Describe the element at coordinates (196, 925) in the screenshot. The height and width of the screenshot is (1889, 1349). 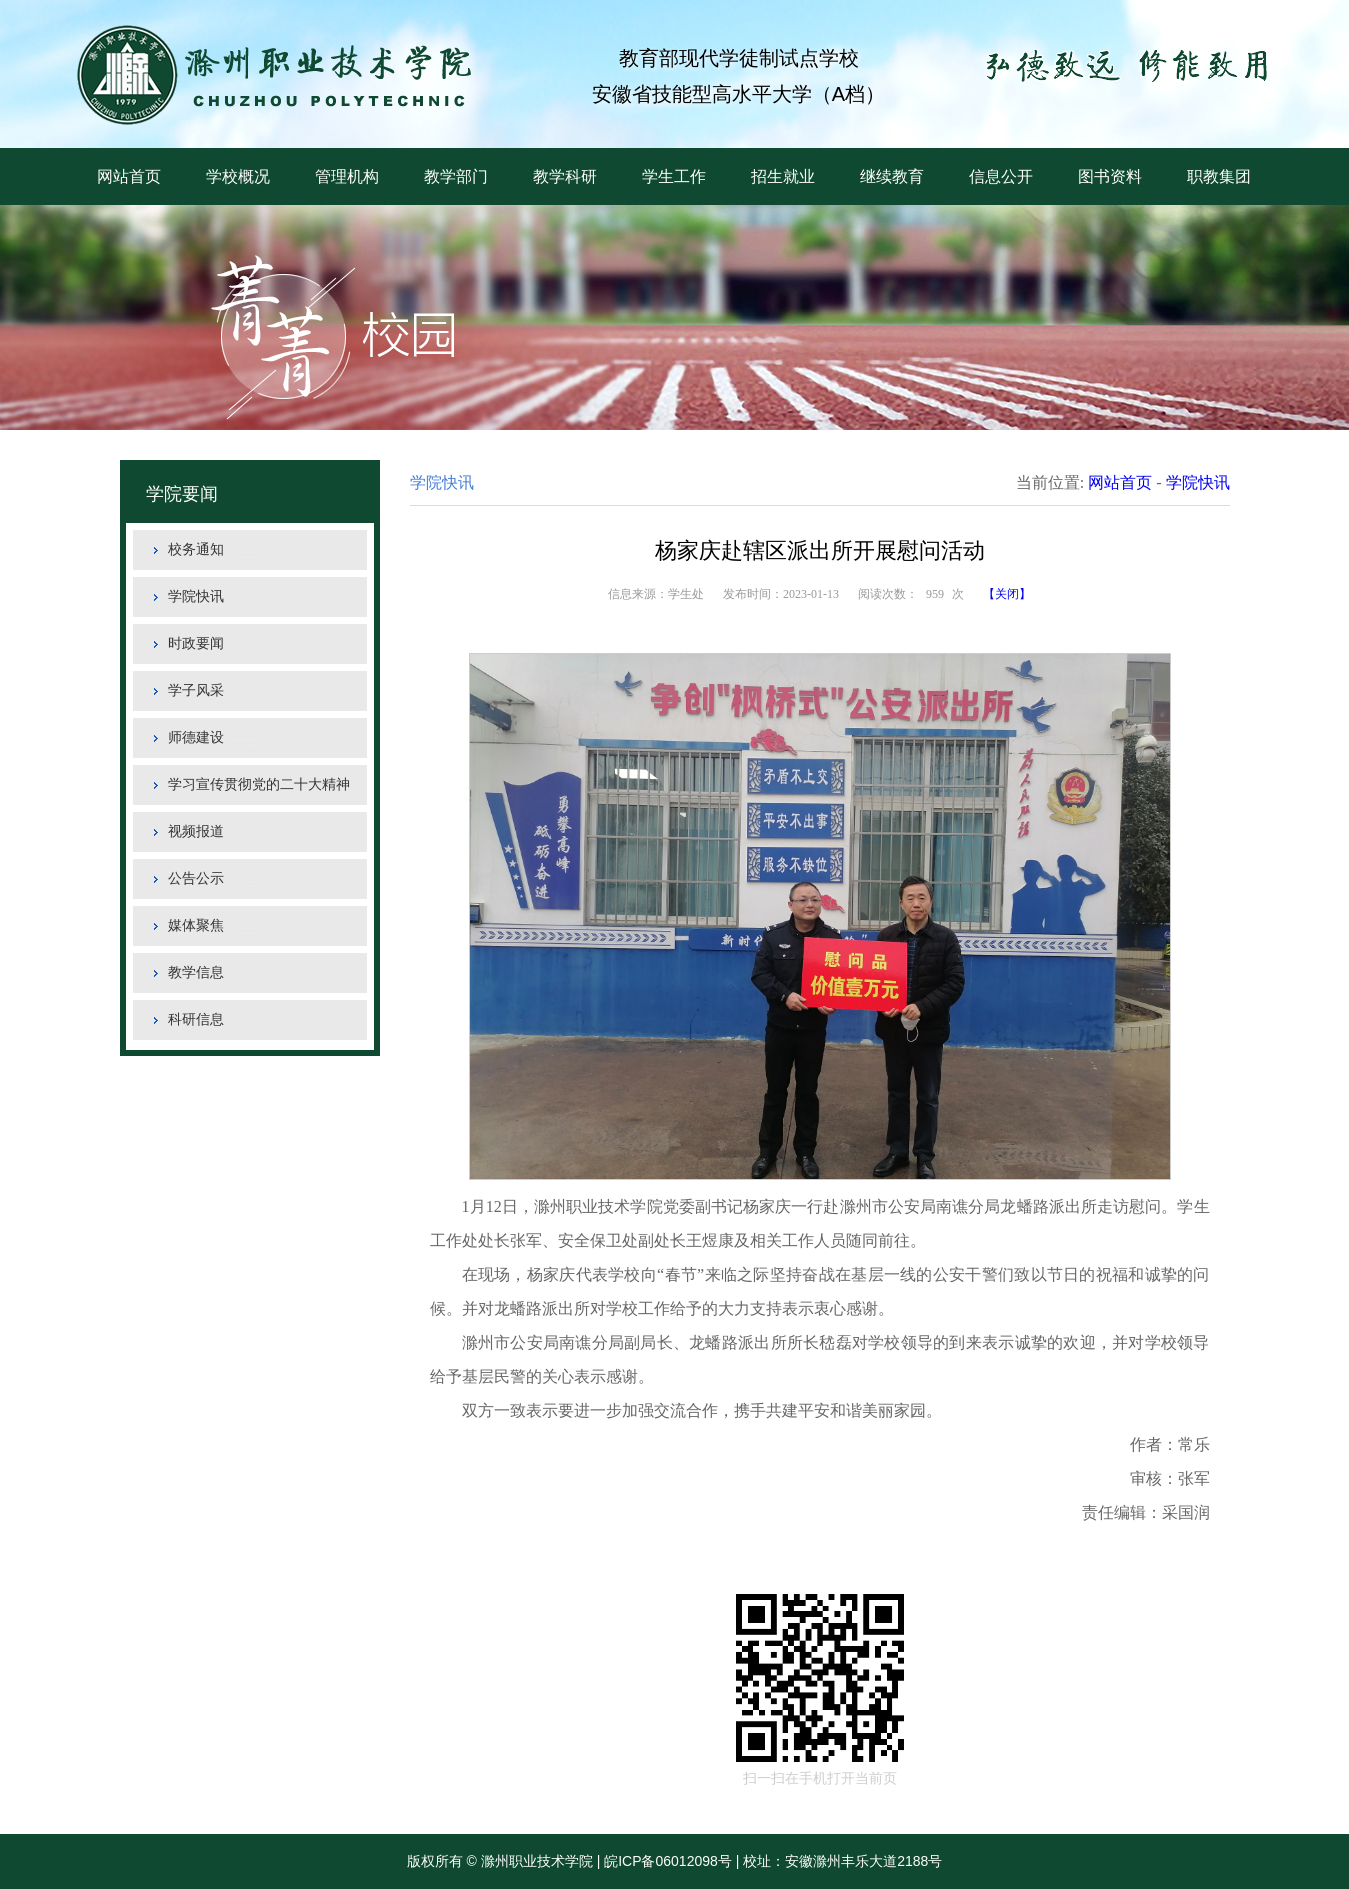
I see `媒体聚焦` at that location.